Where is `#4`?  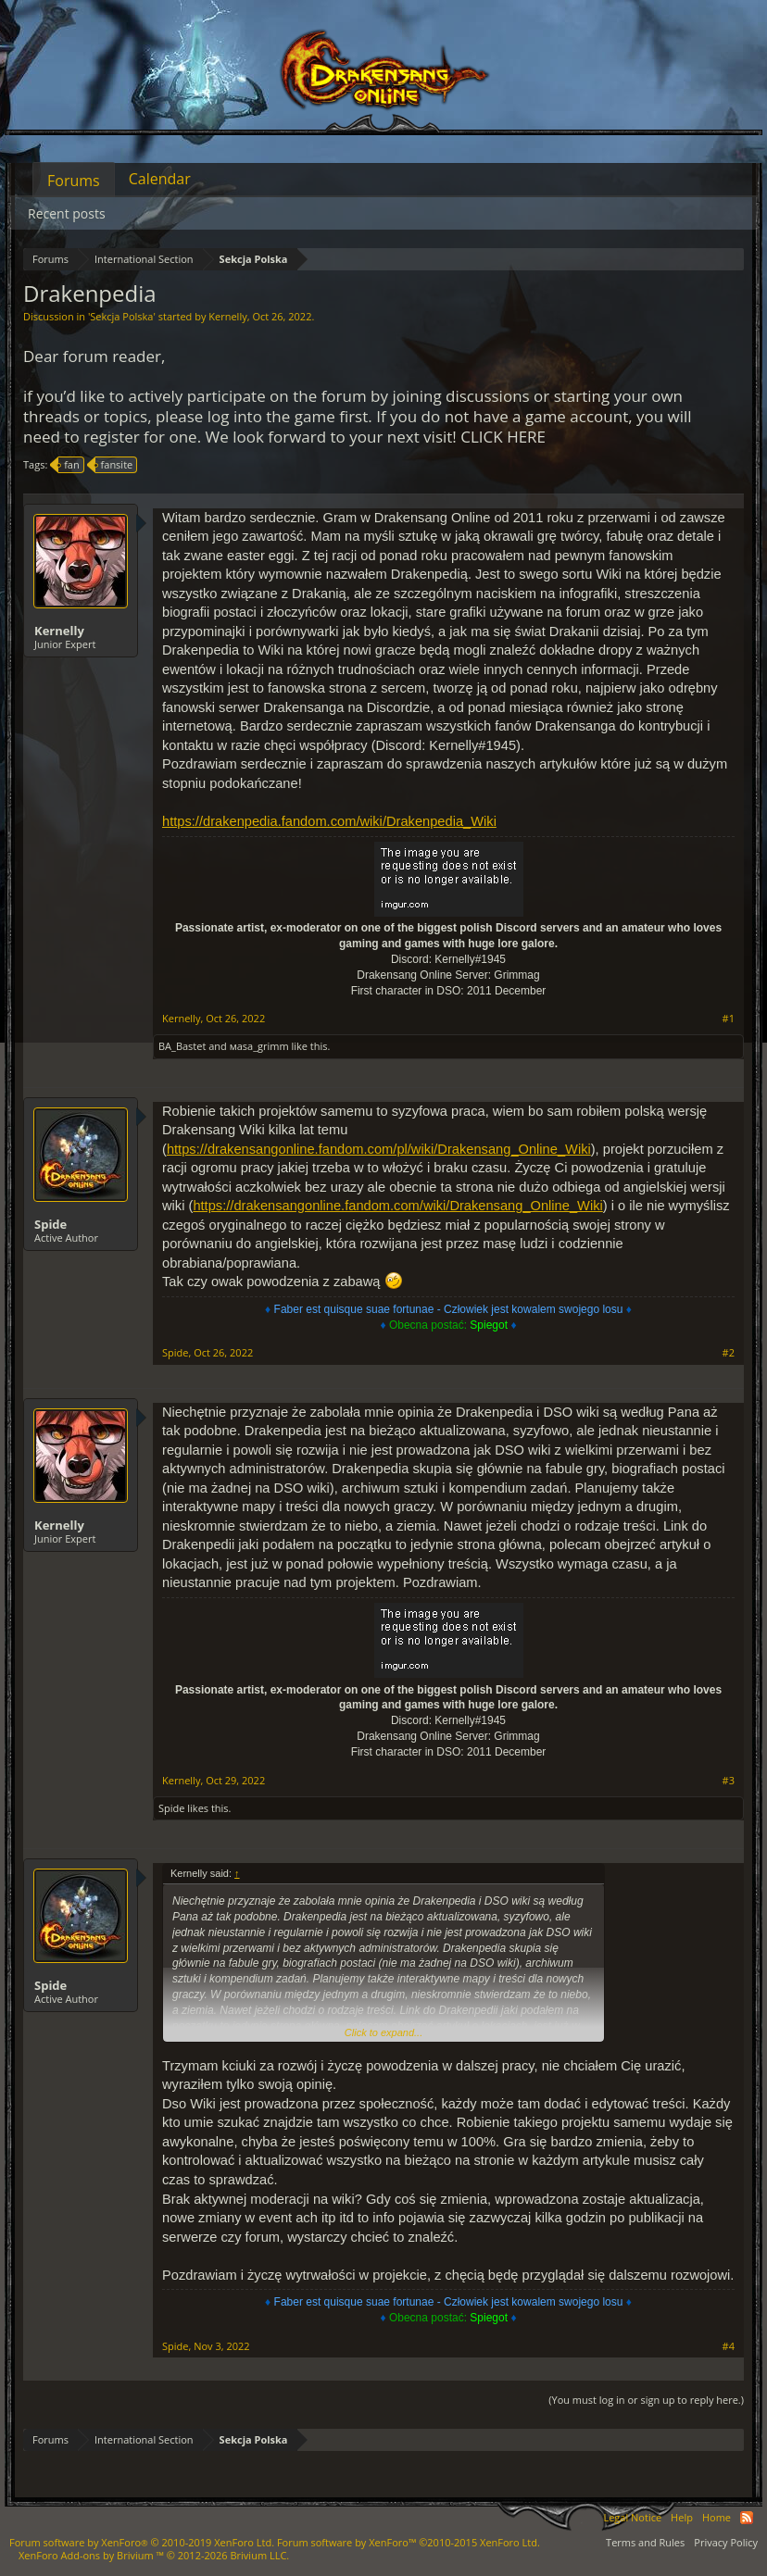
#4 is located at coordinates (729, 2346).